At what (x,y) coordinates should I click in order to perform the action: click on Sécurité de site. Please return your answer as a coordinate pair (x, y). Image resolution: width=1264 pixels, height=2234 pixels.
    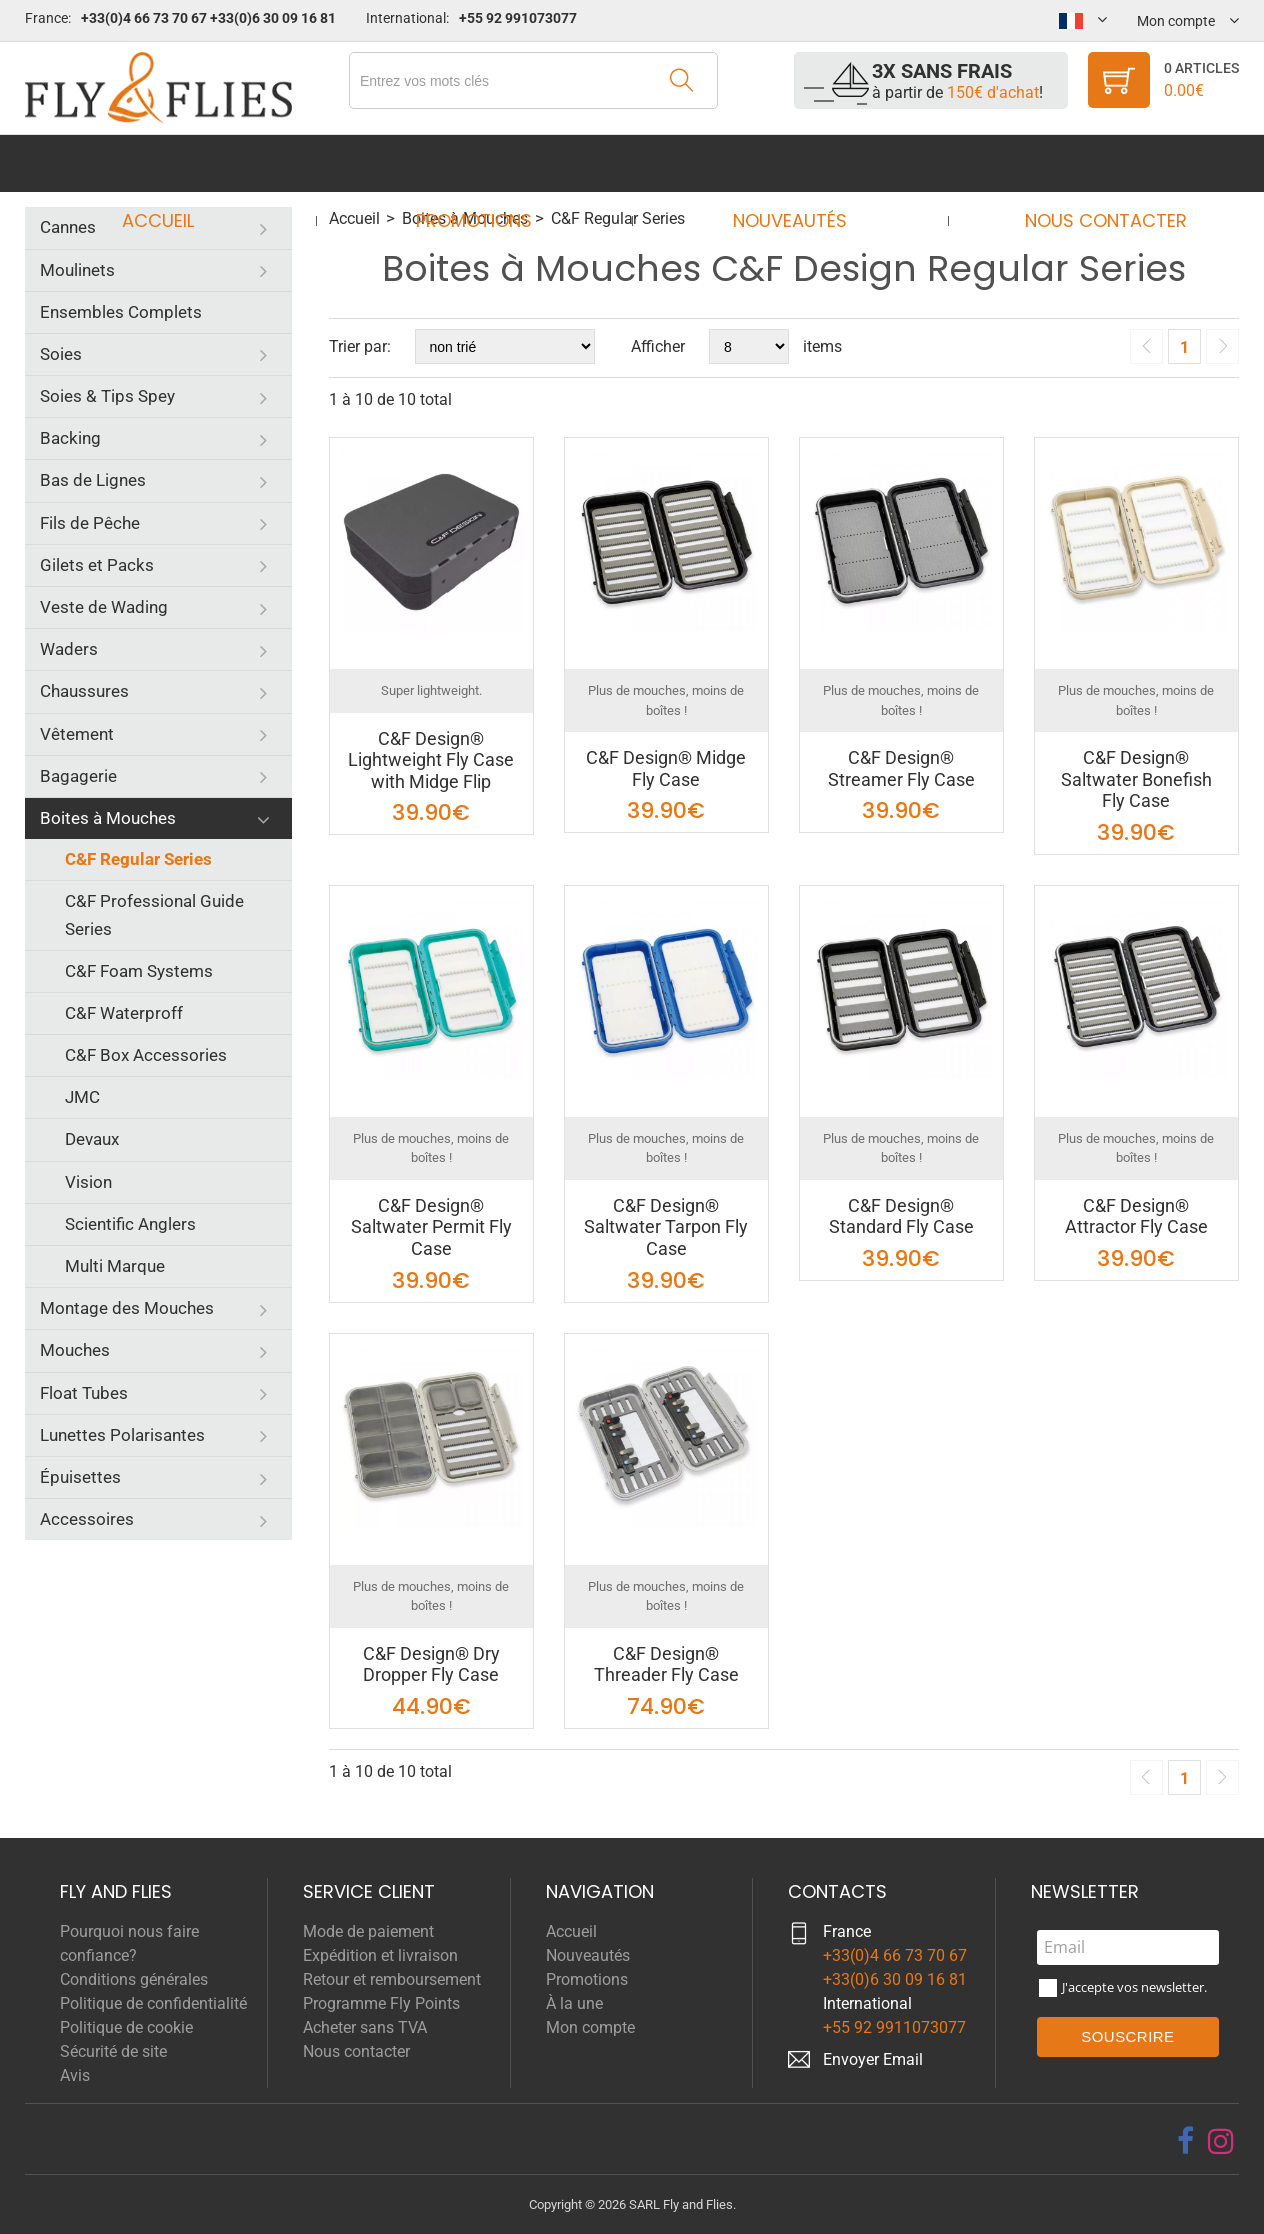
    Looking at the image, I should click on (113, 2051).